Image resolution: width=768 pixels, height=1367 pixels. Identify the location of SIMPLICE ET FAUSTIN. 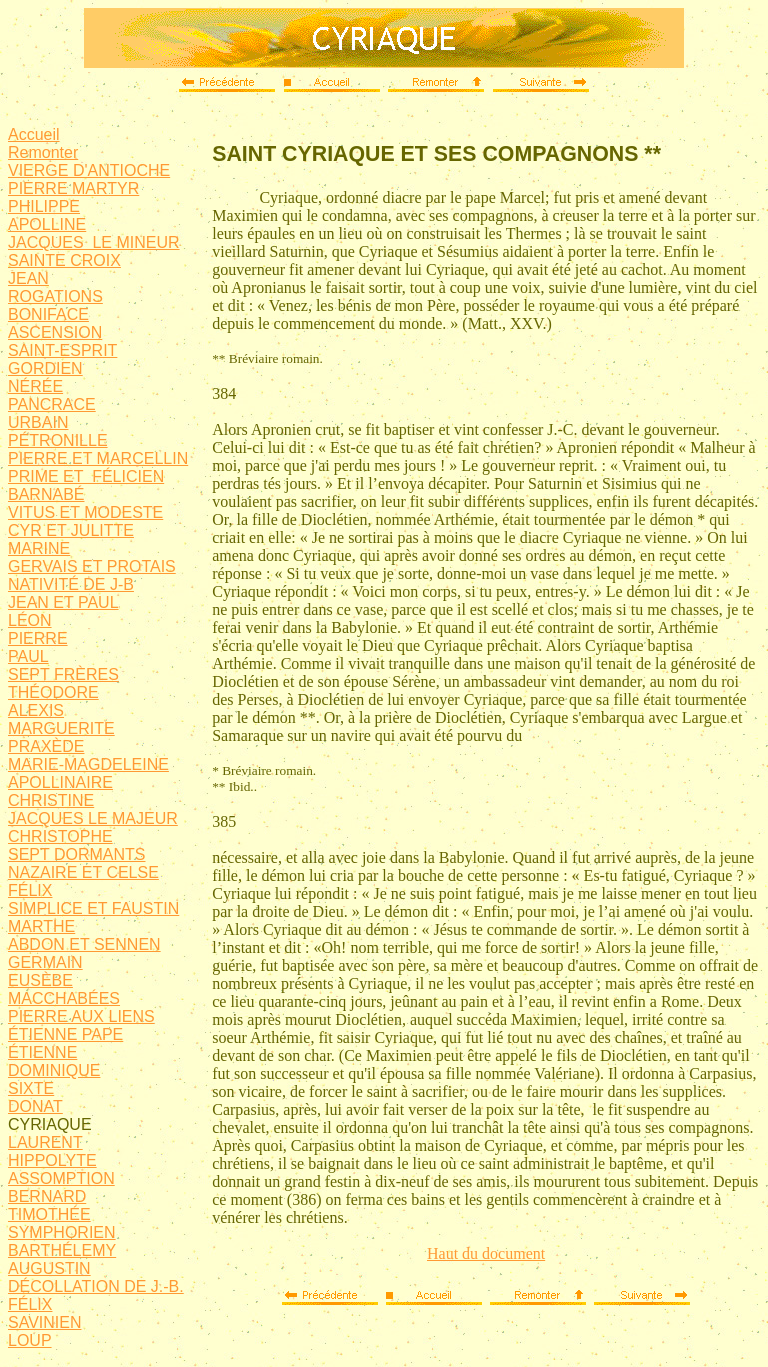
(93, 908).